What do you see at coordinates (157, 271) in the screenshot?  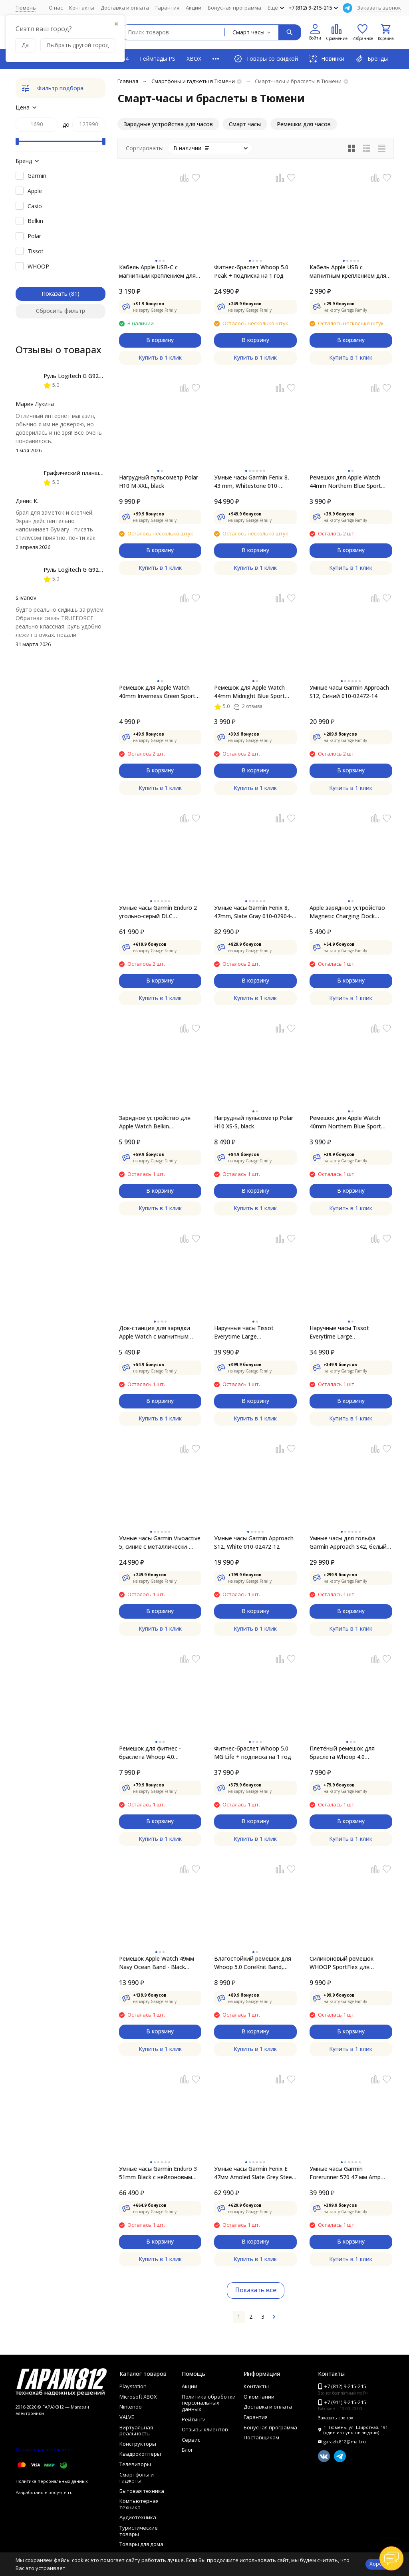 I see `Кабель Apple USB-C с магнитным креплением для зарядки Apple Watch, 1 м, белый (MLWJ3)` at bounding box center [157, 271].